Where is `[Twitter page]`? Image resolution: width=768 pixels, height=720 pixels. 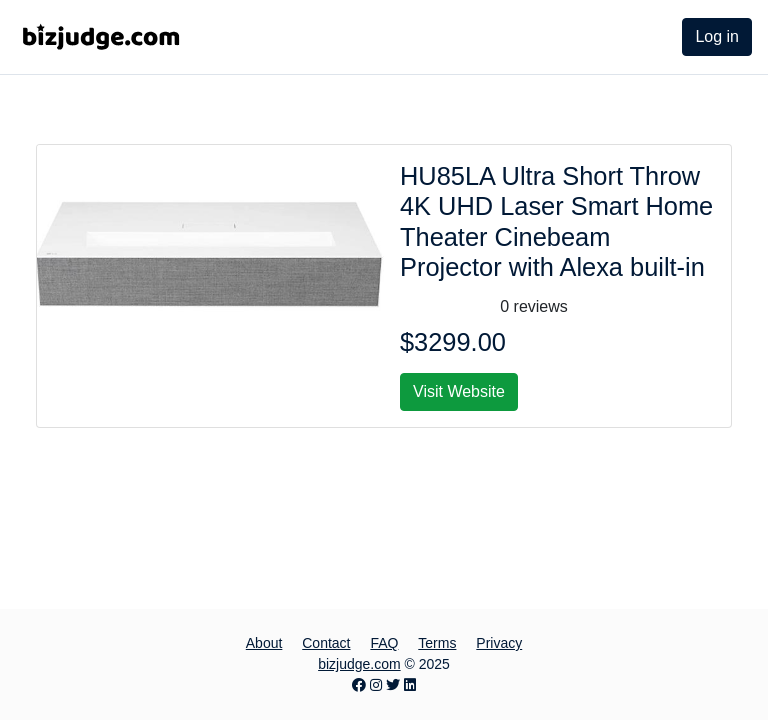 [Twitter page] is located at coordinates (393, 685).